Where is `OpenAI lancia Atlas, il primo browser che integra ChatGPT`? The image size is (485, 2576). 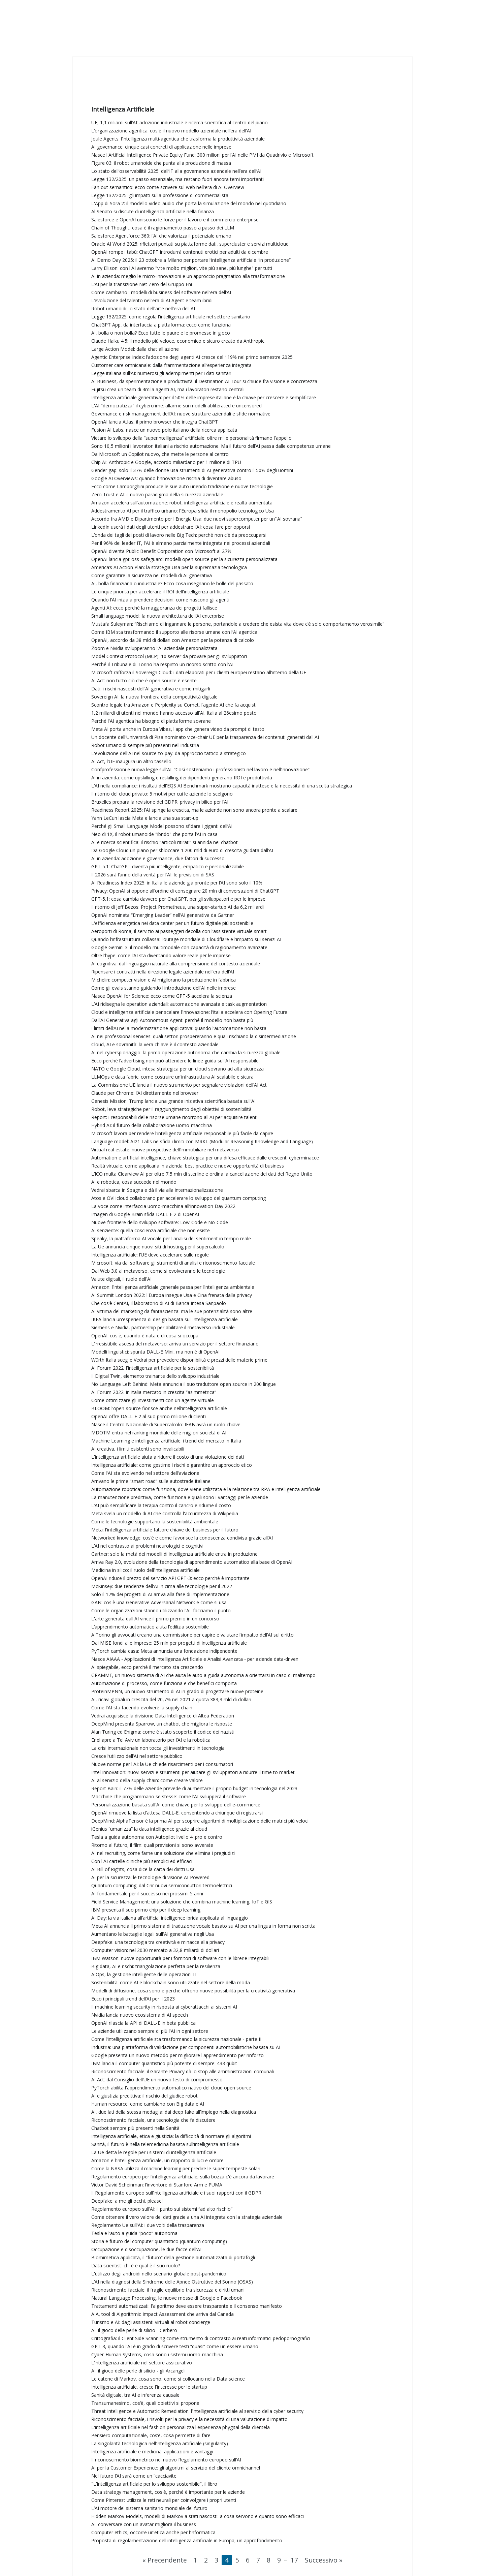 OpenAI lancia Atlas, il primo browser che integra ChatGPT is located at coordinates (154, 421).